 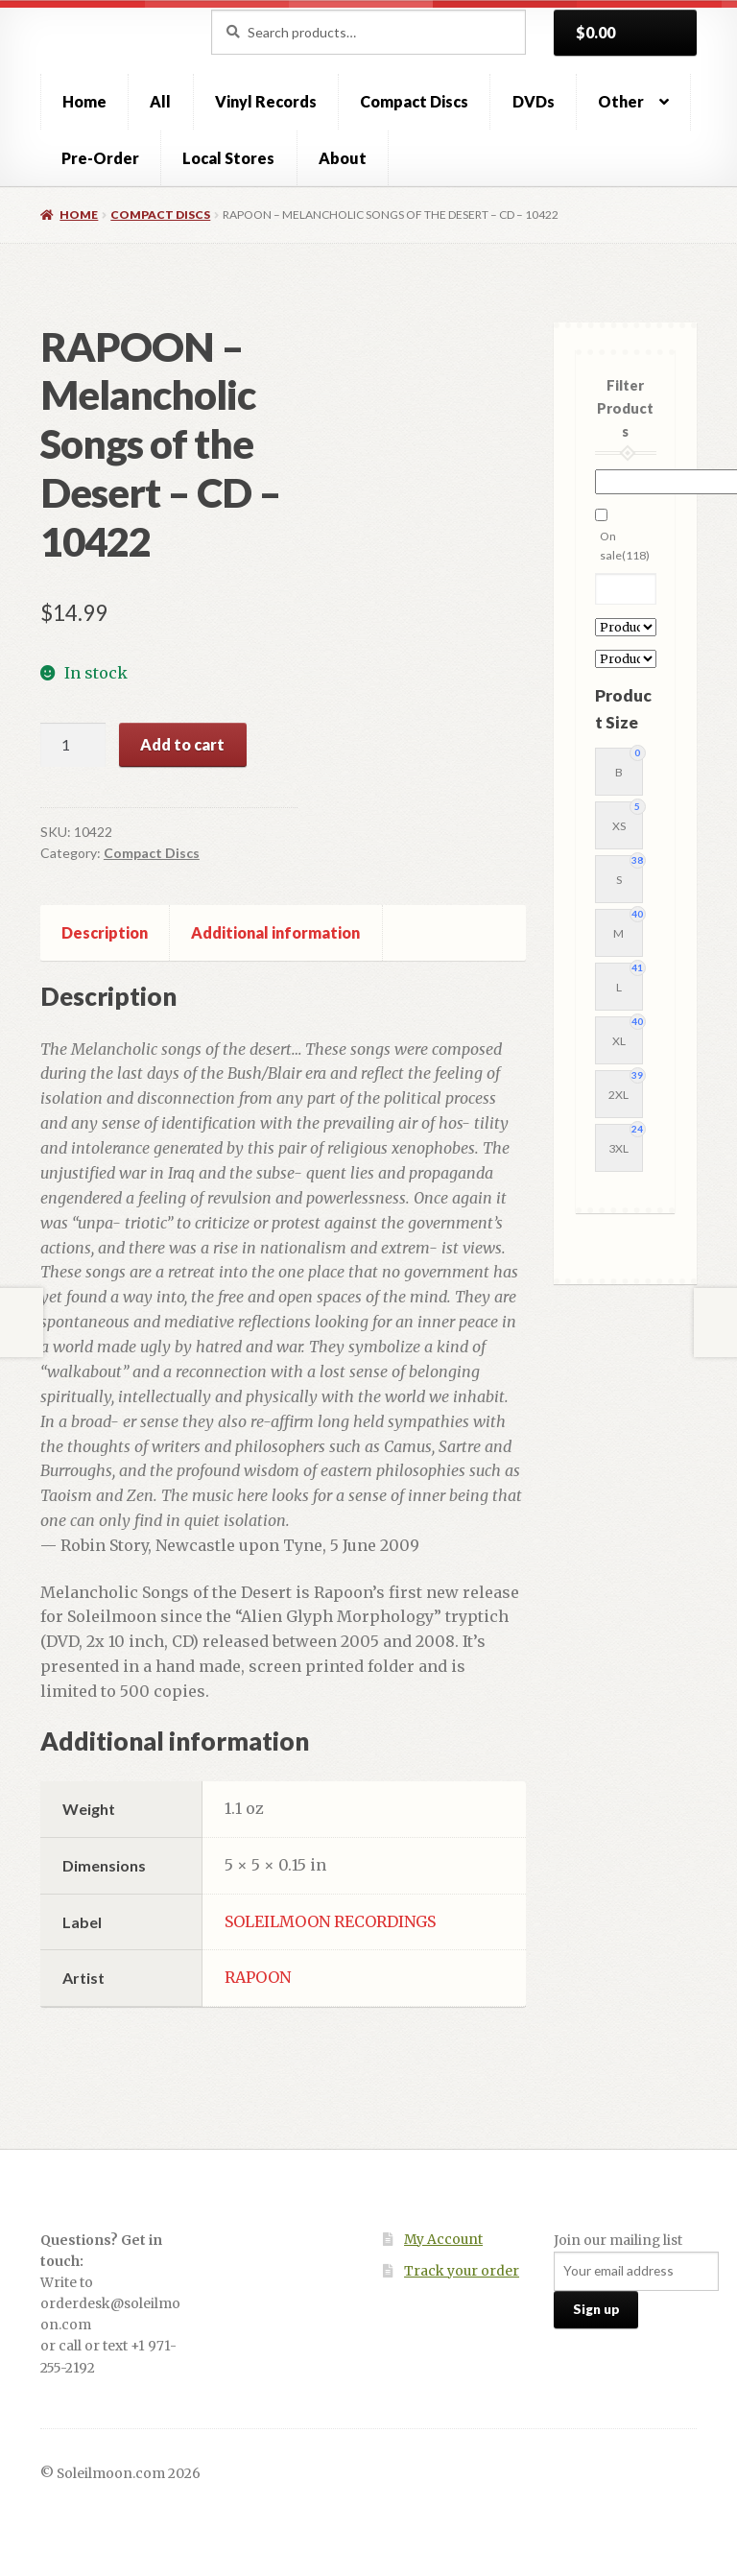 What do you see at coordinates (621, 101) in the screenshot?
I see `Other` at bounding box center [621, 101].